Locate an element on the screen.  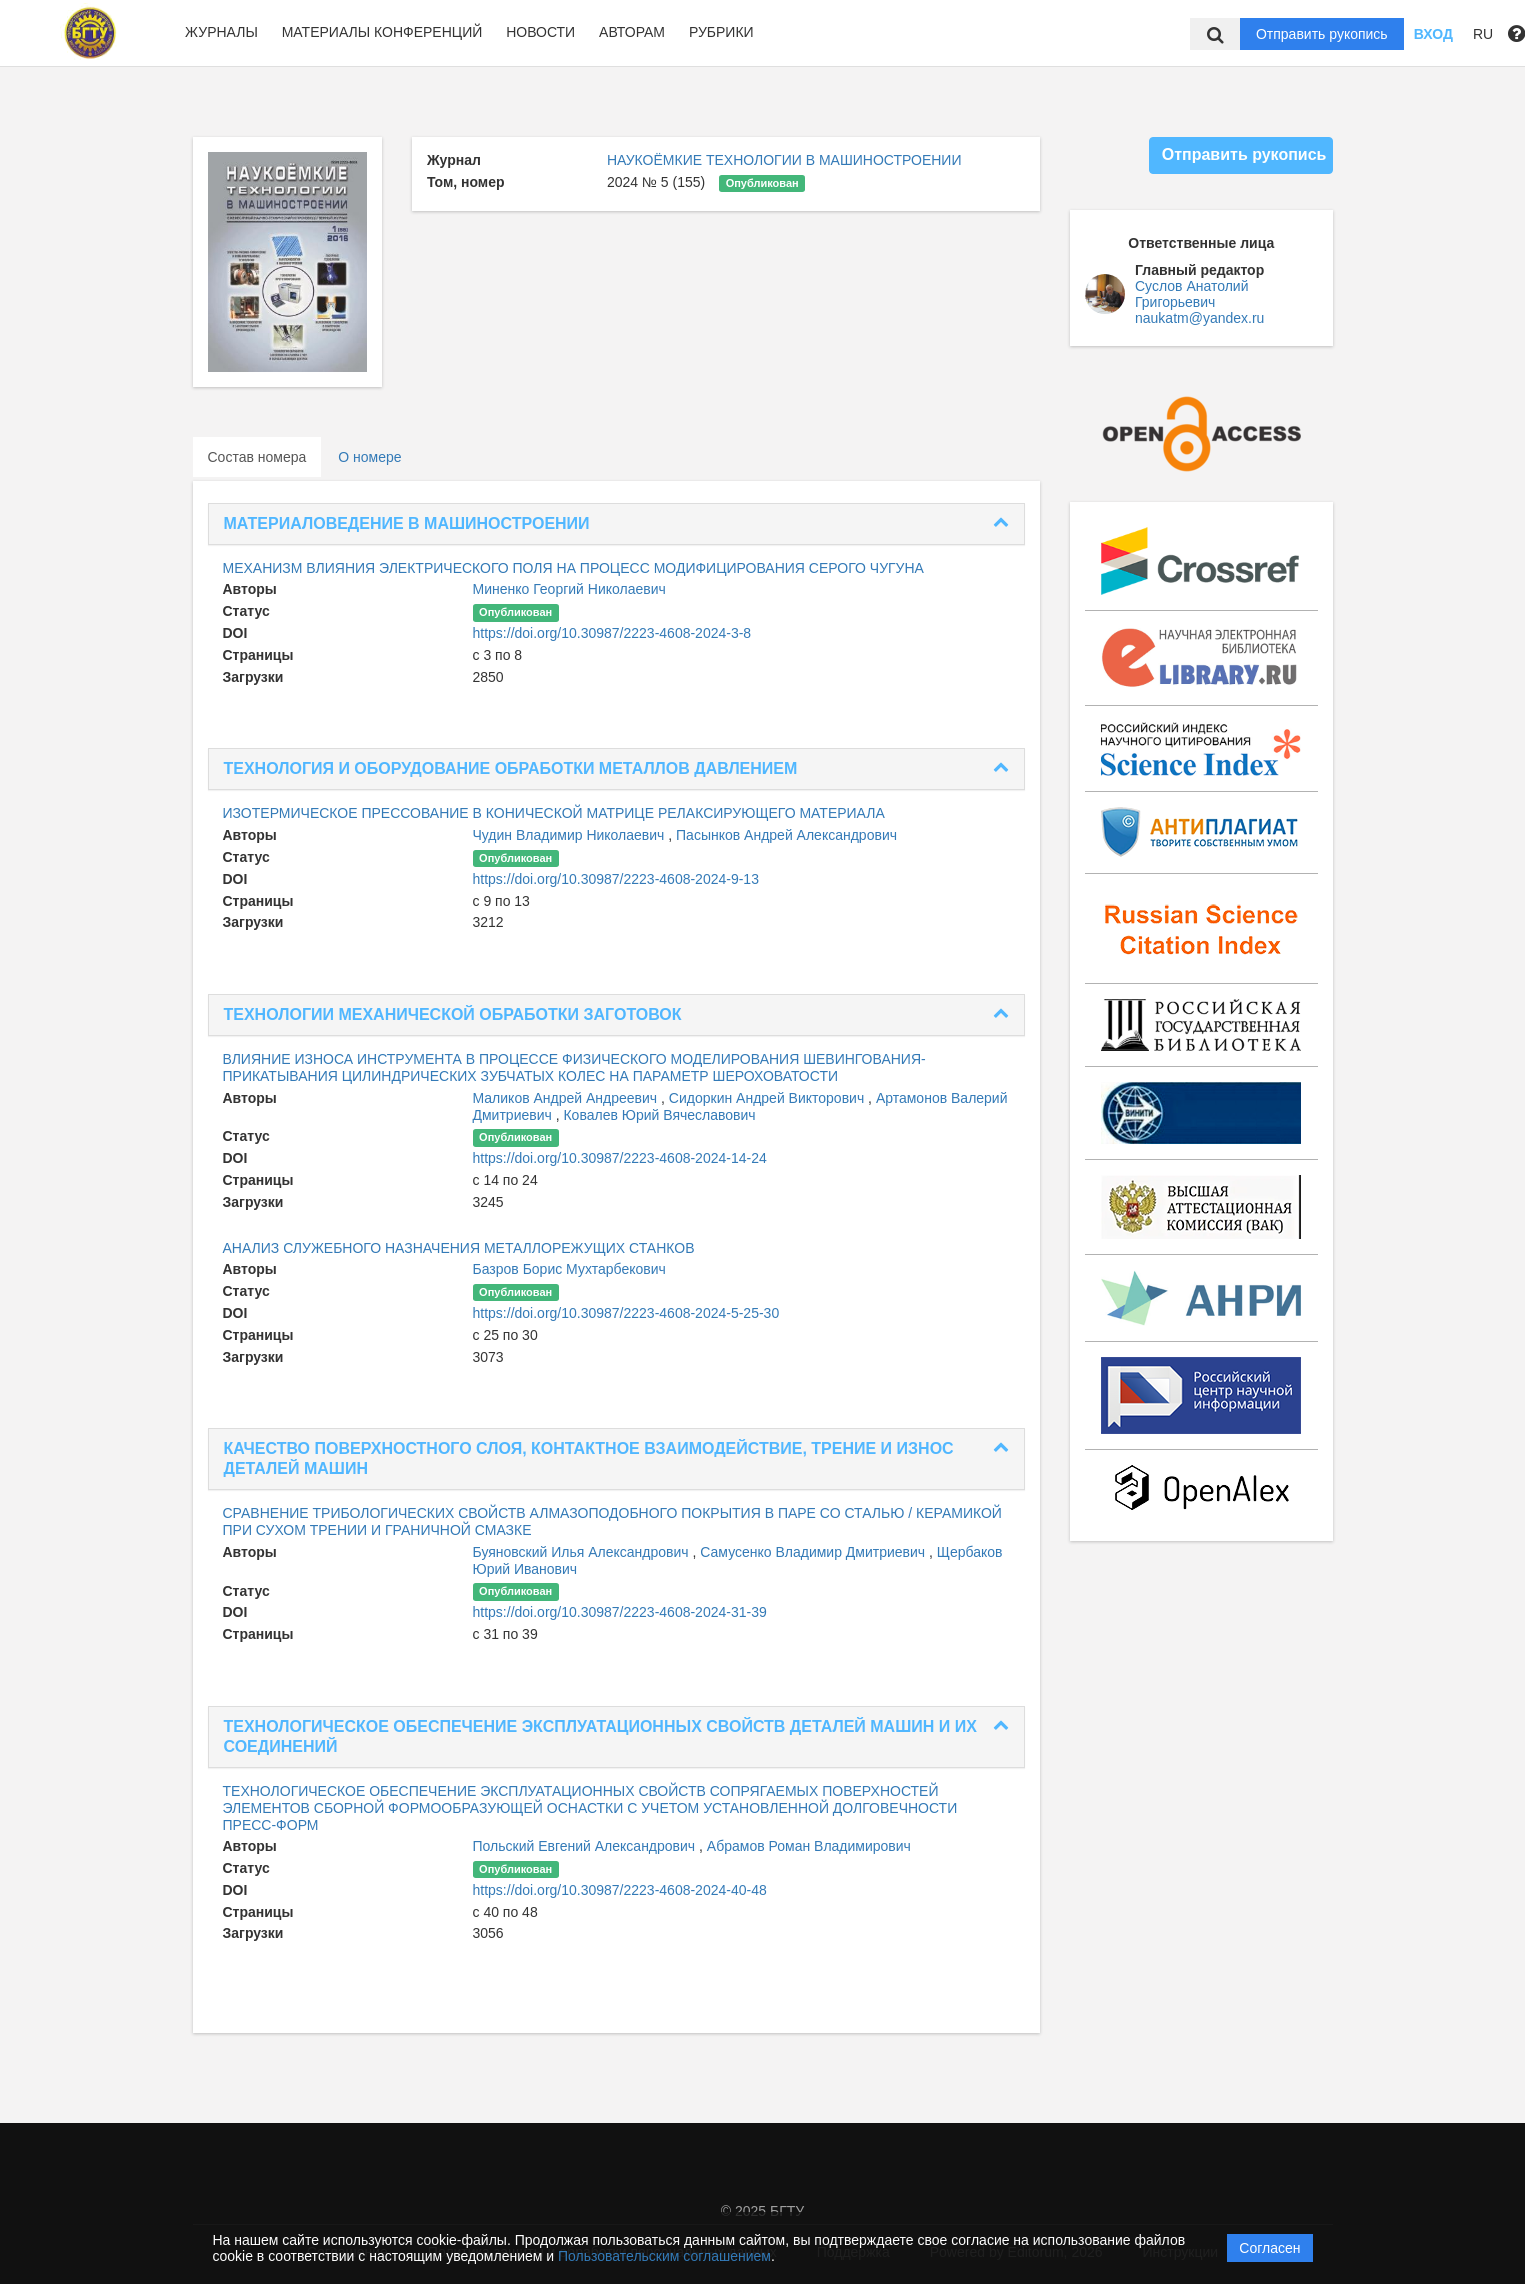
Миненко Георгий Николаевич is located at coordinates (569, 589).